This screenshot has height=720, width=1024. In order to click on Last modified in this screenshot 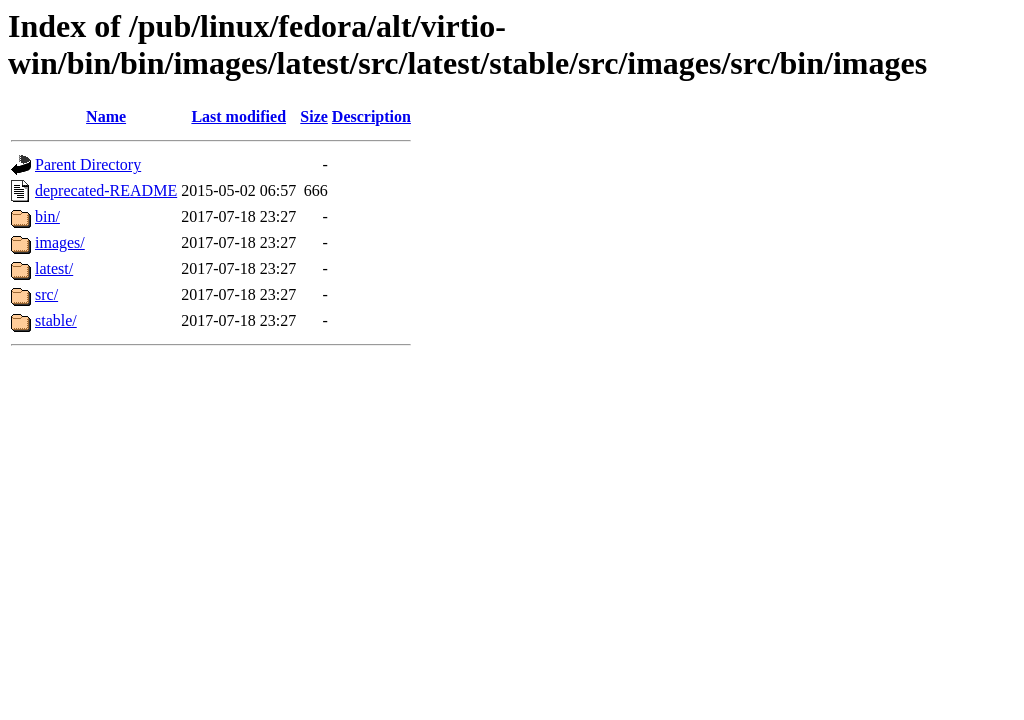, I will do `click(238, 116)`.